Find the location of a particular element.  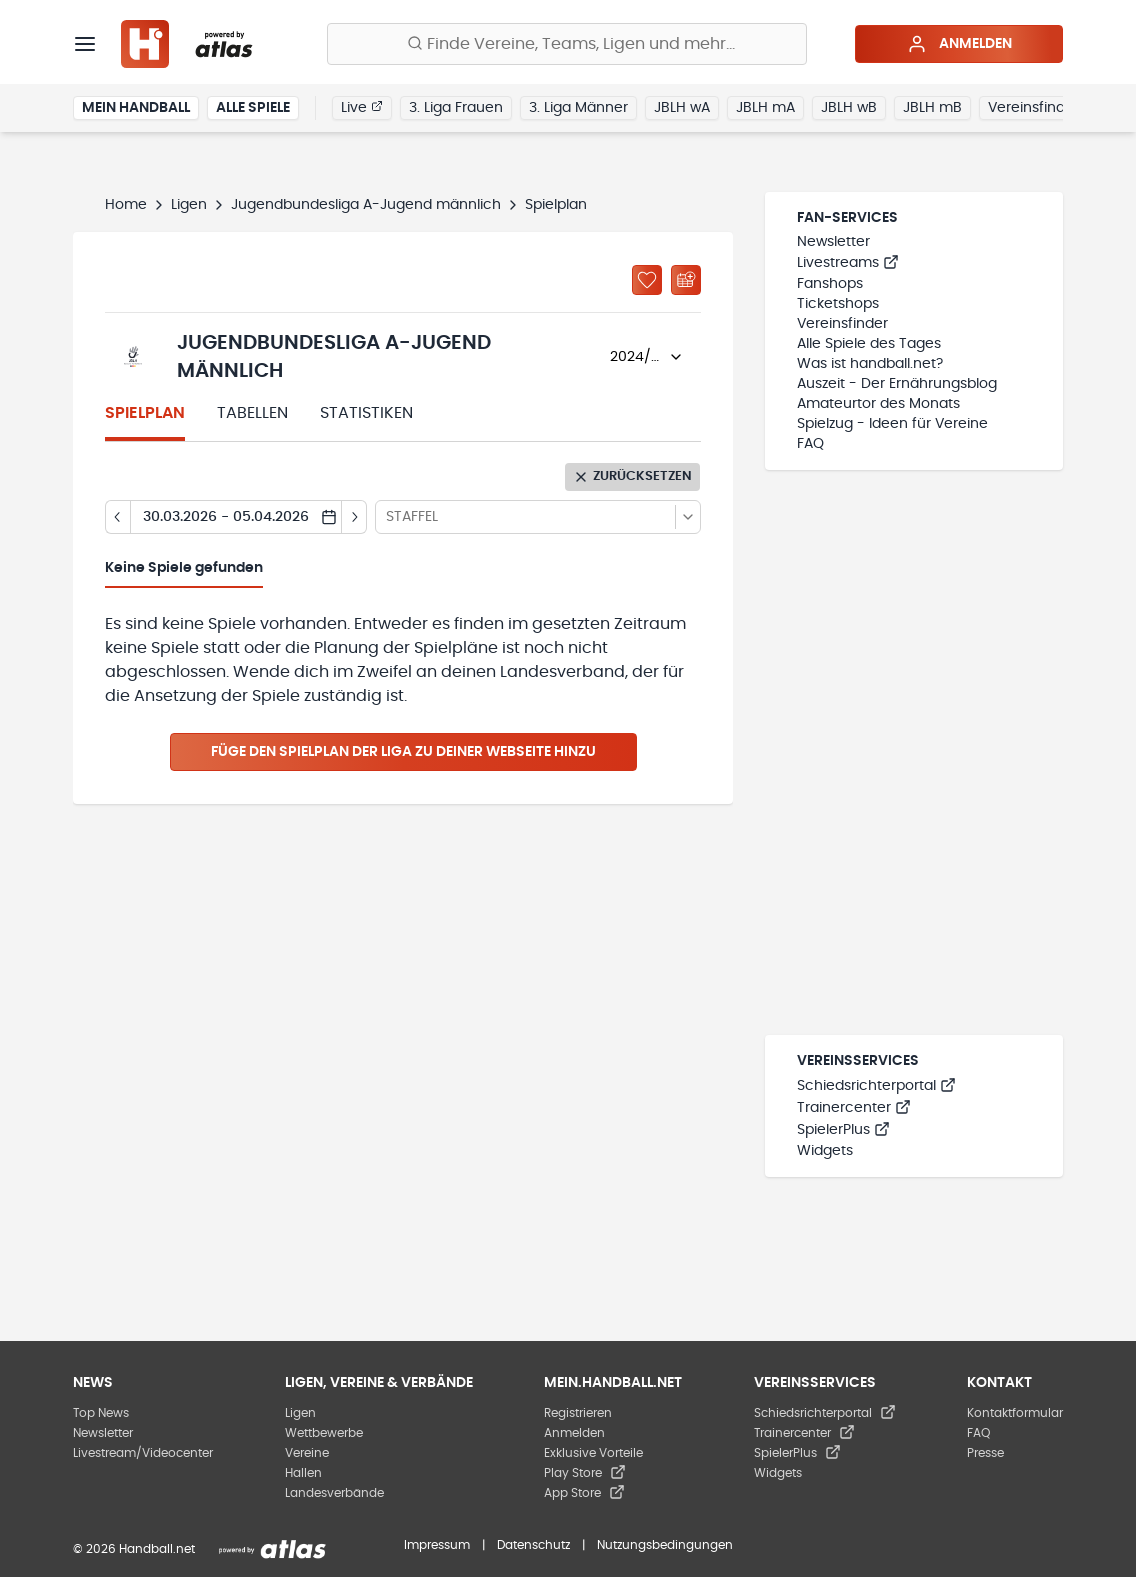

Play Store is located at coordinates (585, 1473).